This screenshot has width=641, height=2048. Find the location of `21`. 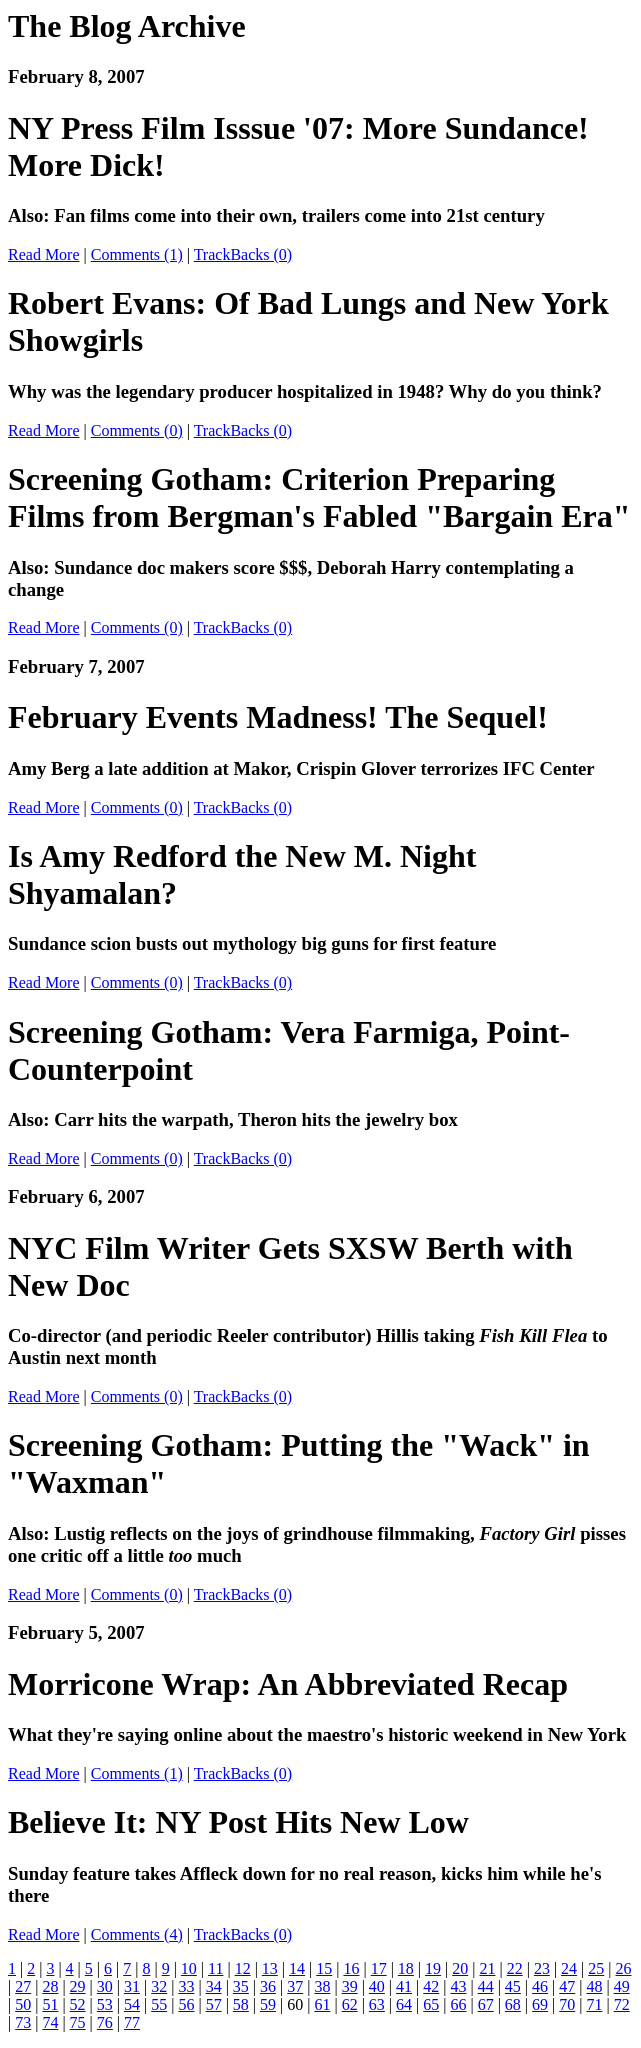

21 is located at coordinates (487, 1968).